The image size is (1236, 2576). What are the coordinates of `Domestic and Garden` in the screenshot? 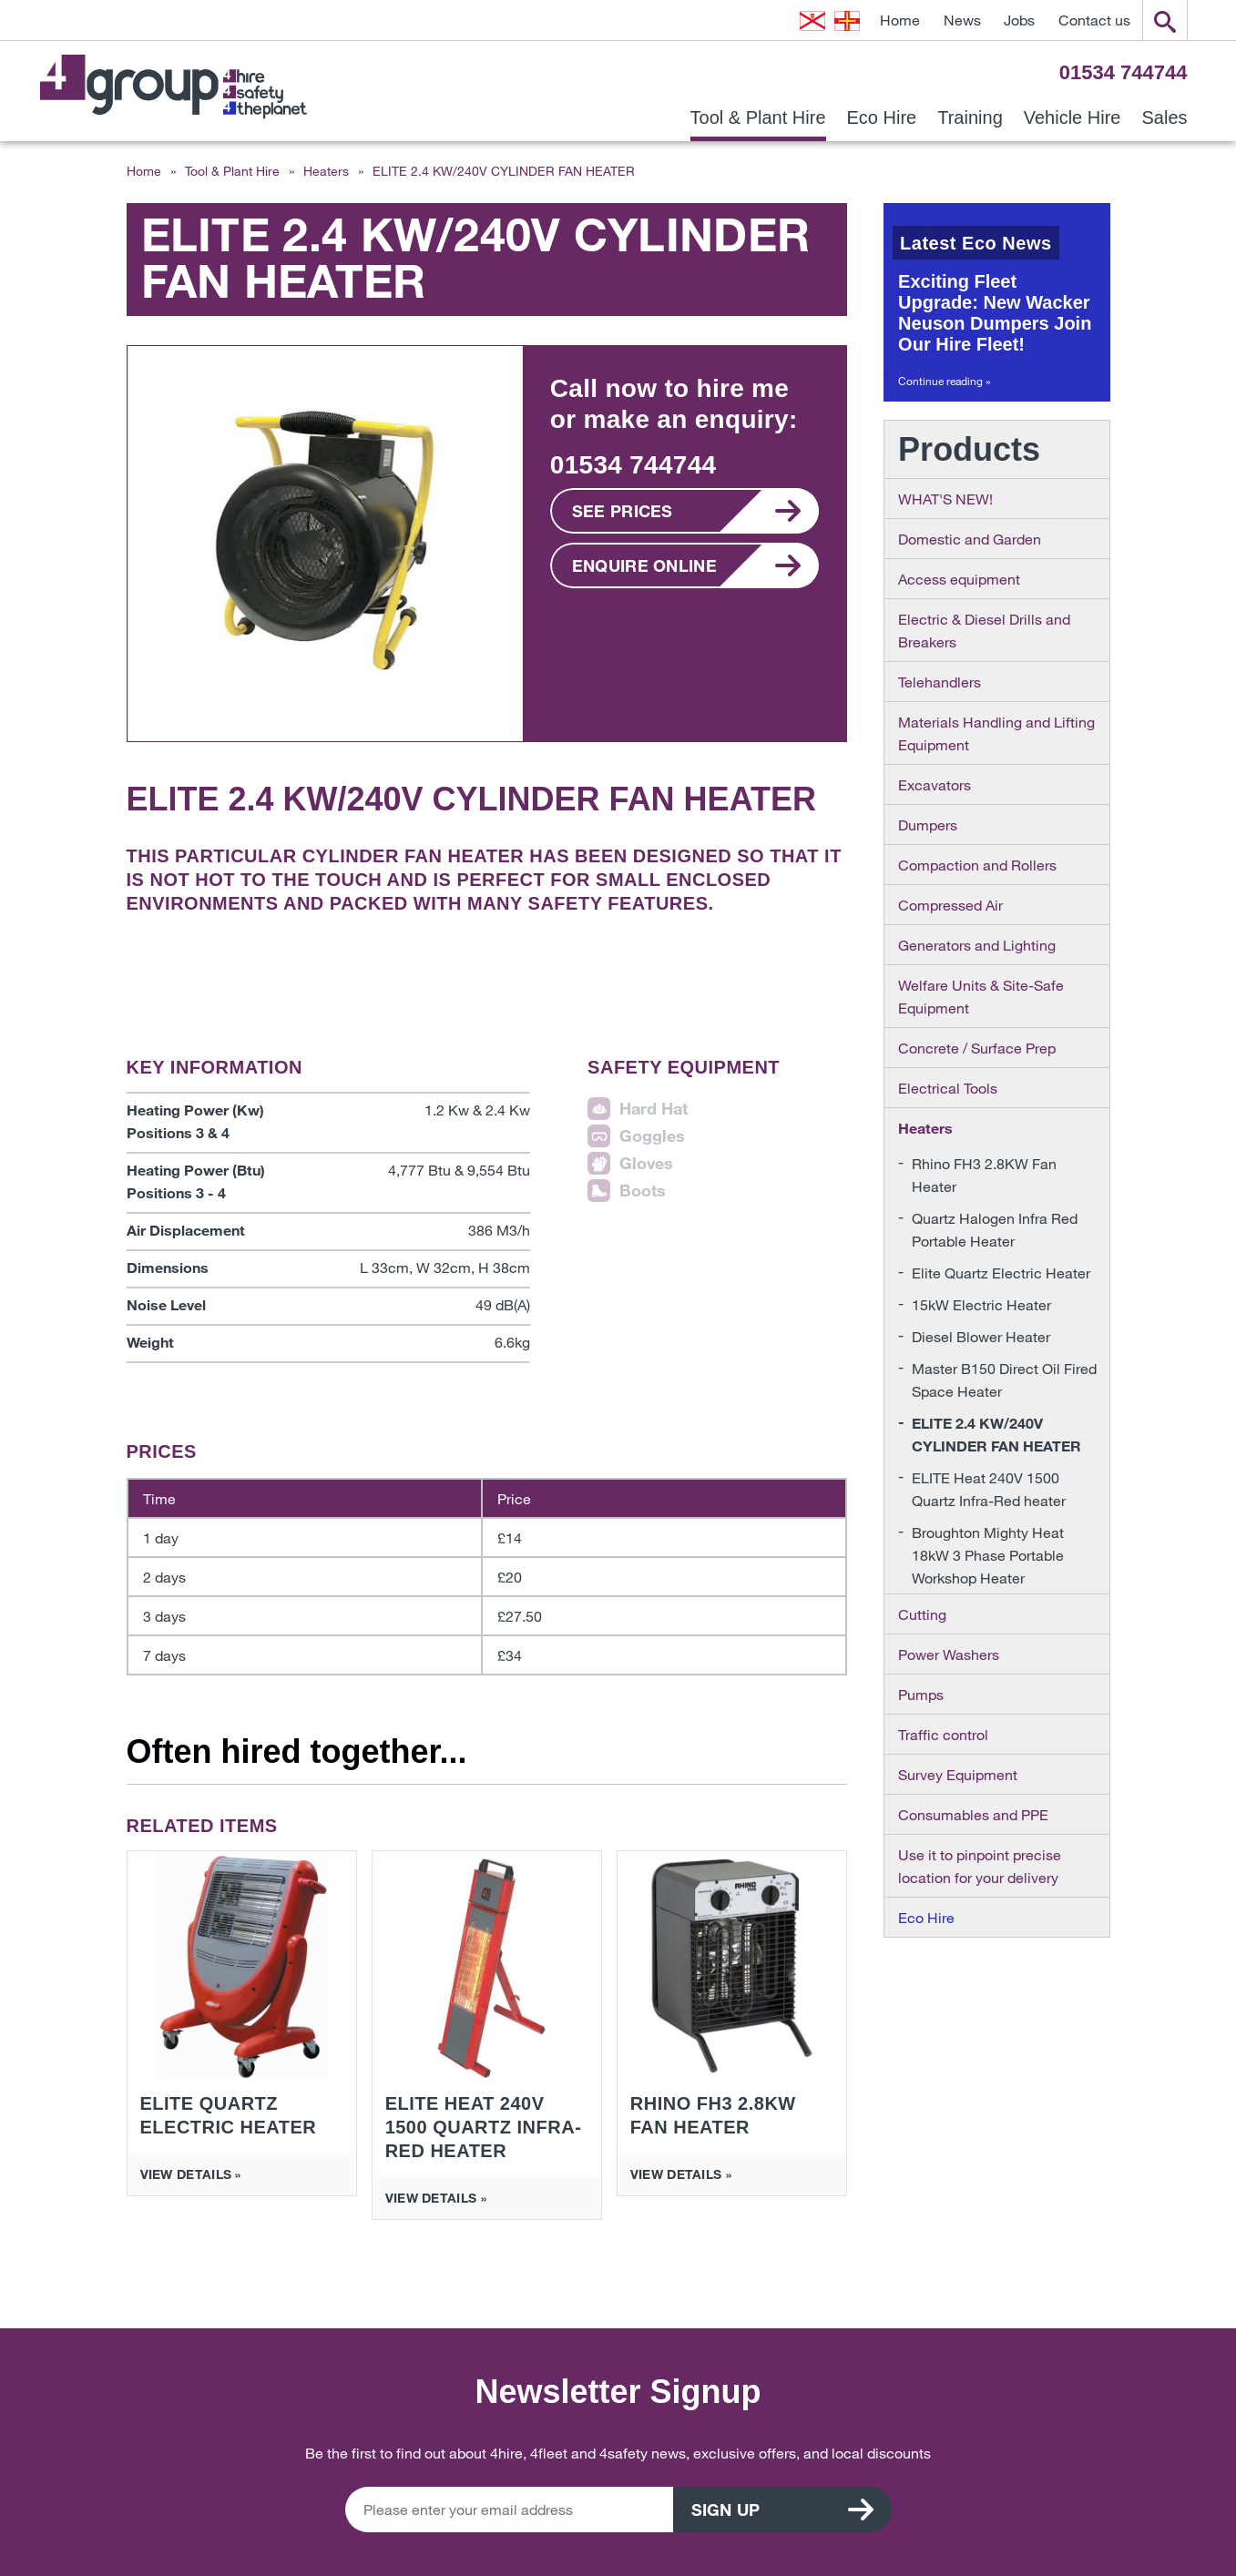 It's located at (969, 538).